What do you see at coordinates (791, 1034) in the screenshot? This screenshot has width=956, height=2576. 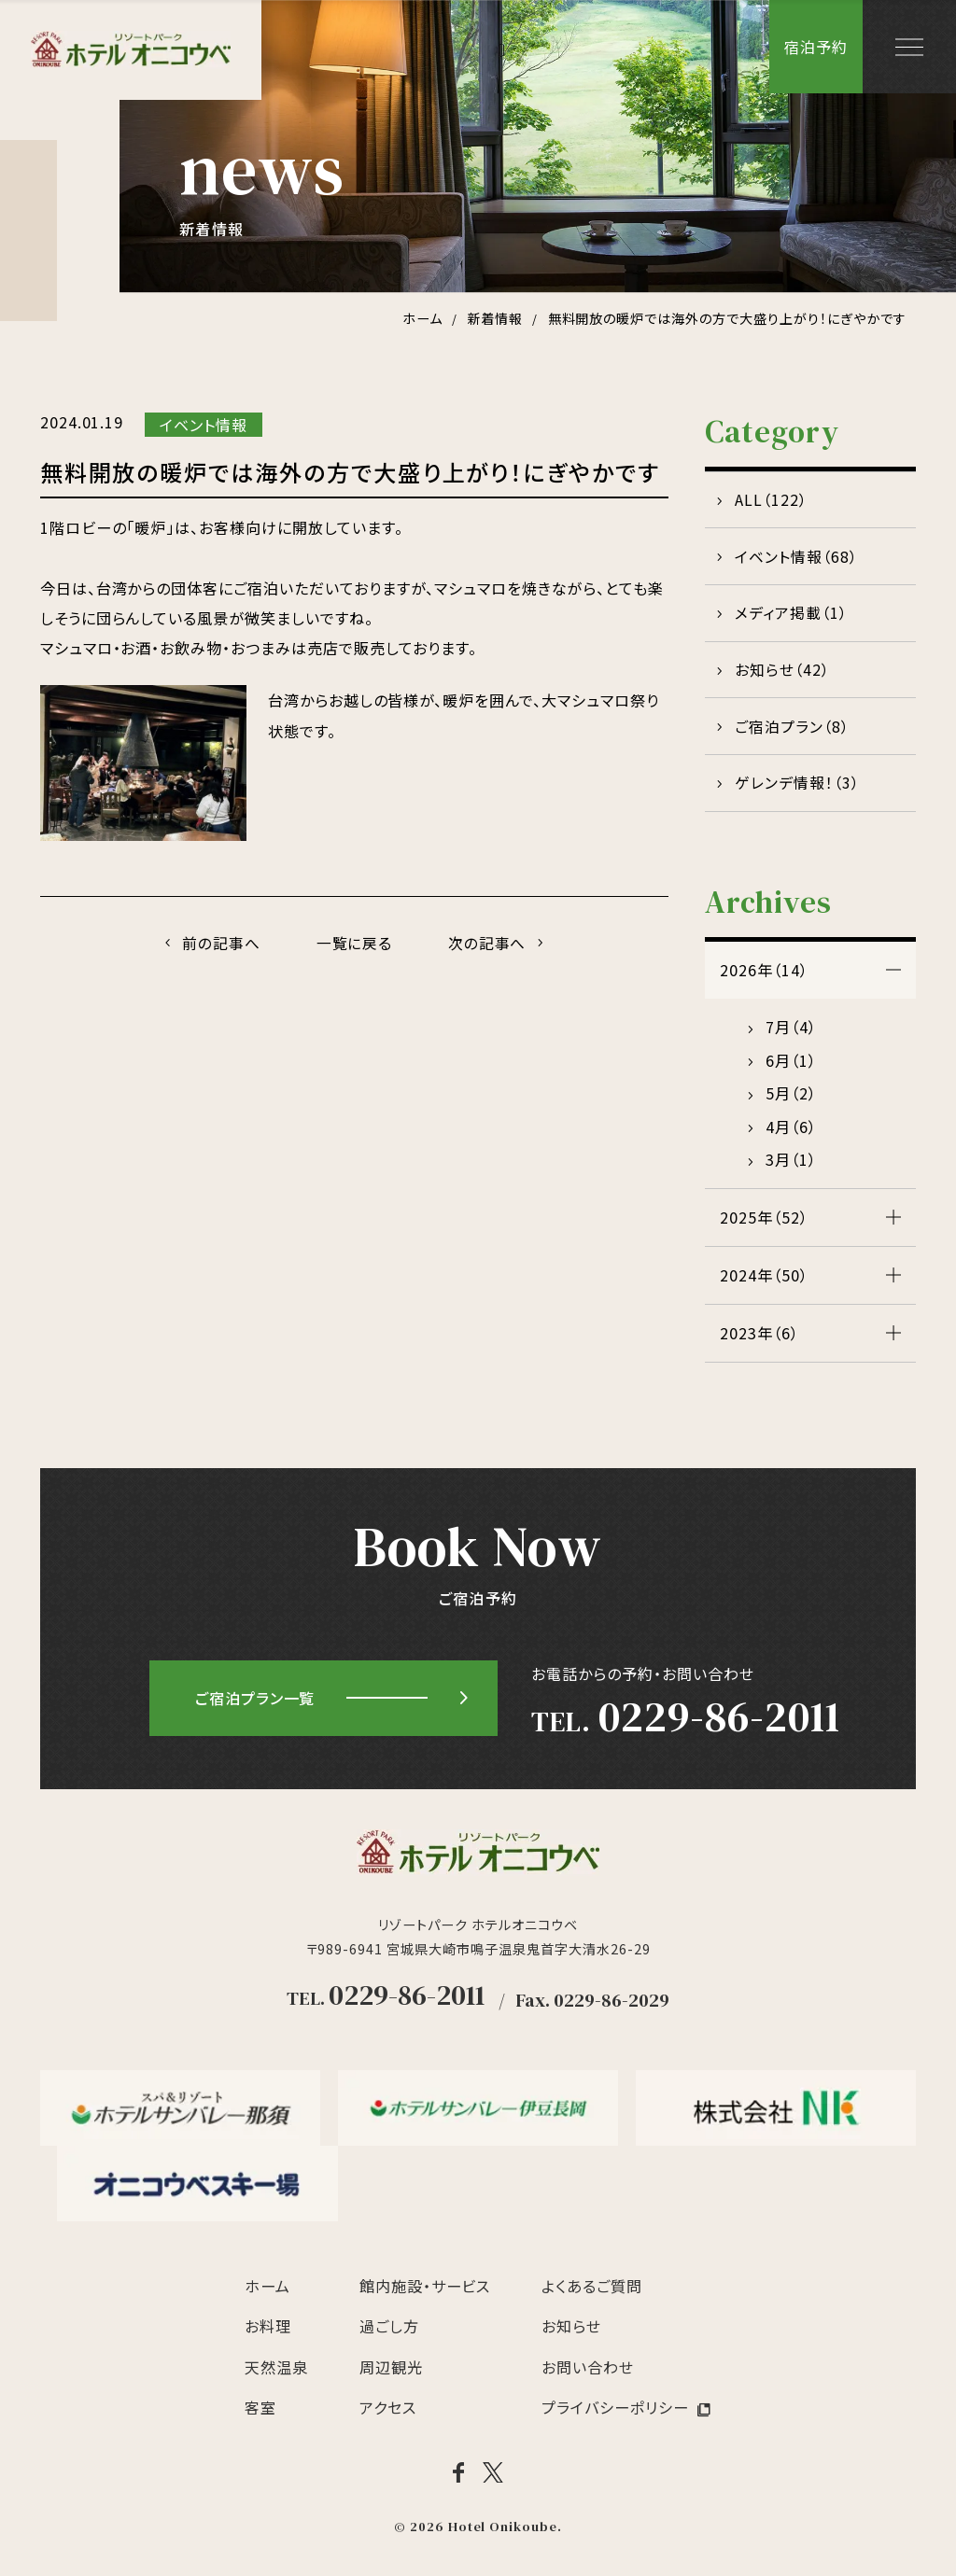 I see `7月（4）` at bounding box center [791, 1034].